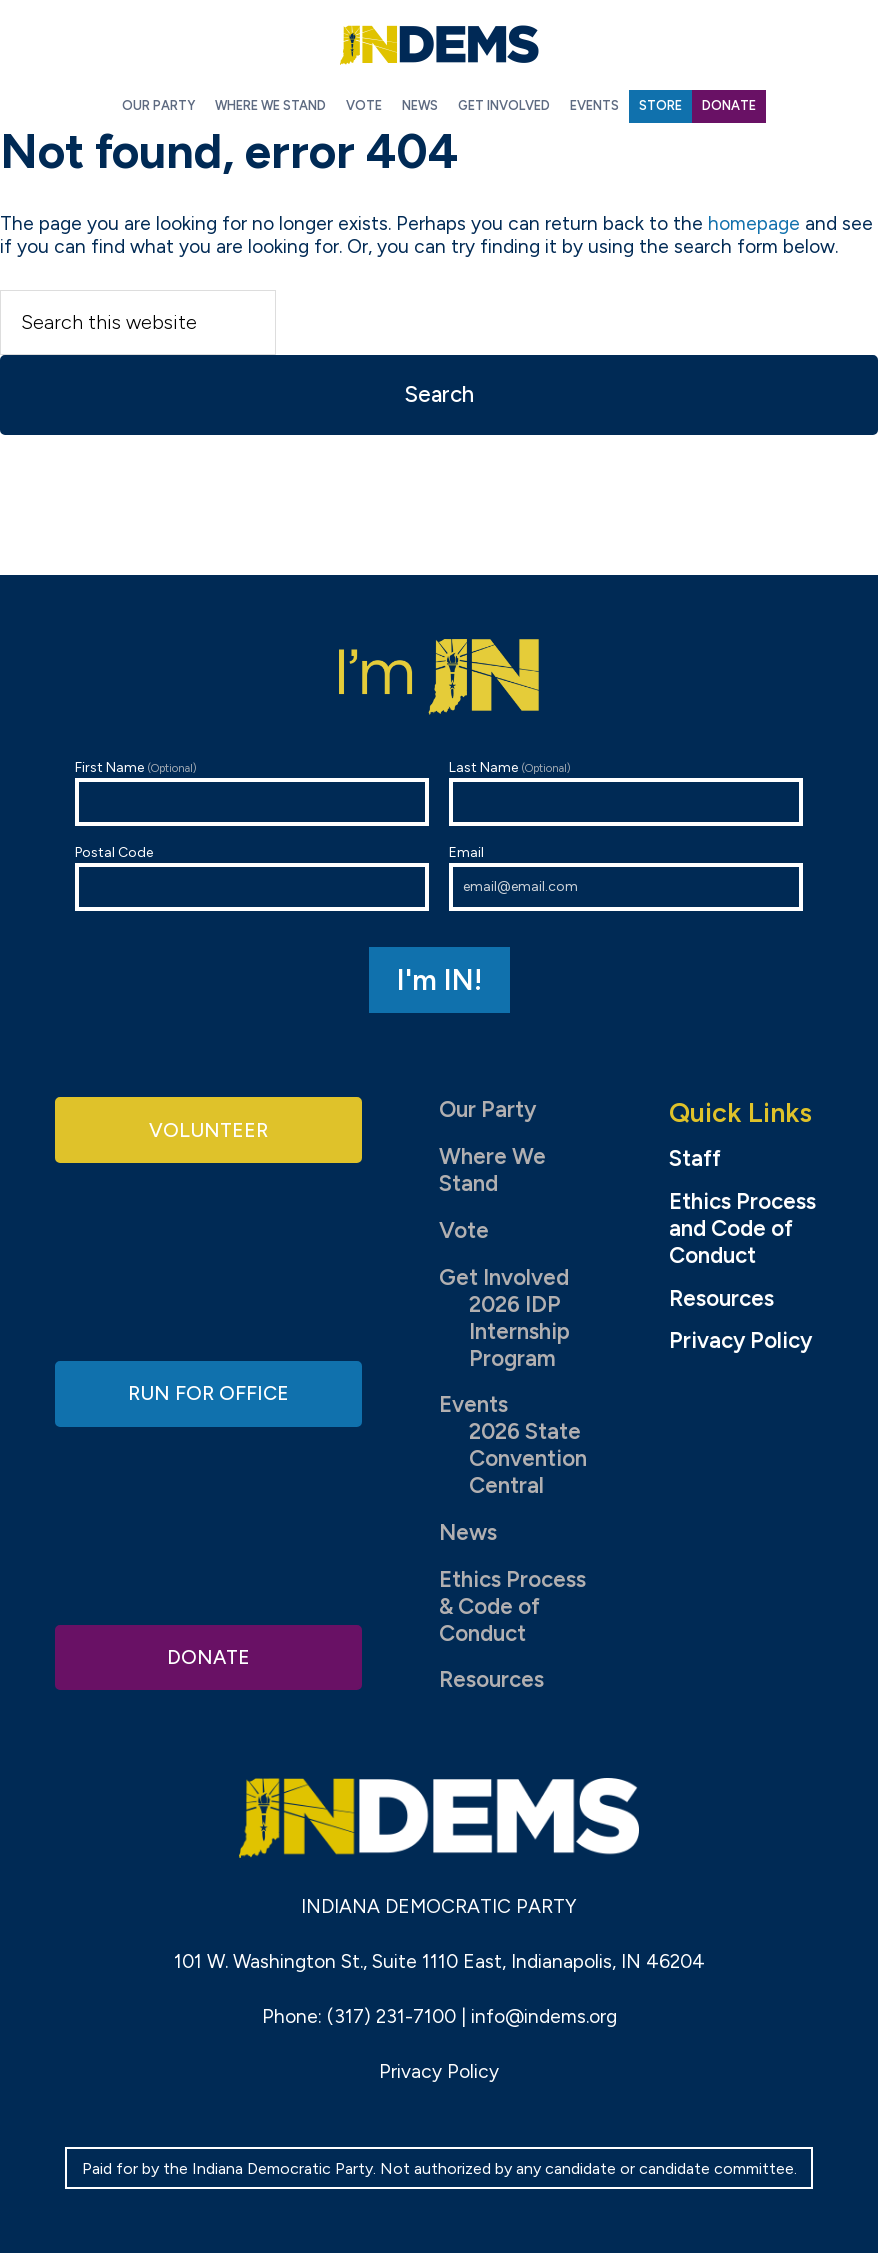  Describe the element at coordinates (742, 1229) in the screenshot. I see `Ethics Process and Code of Conduct` at that location.